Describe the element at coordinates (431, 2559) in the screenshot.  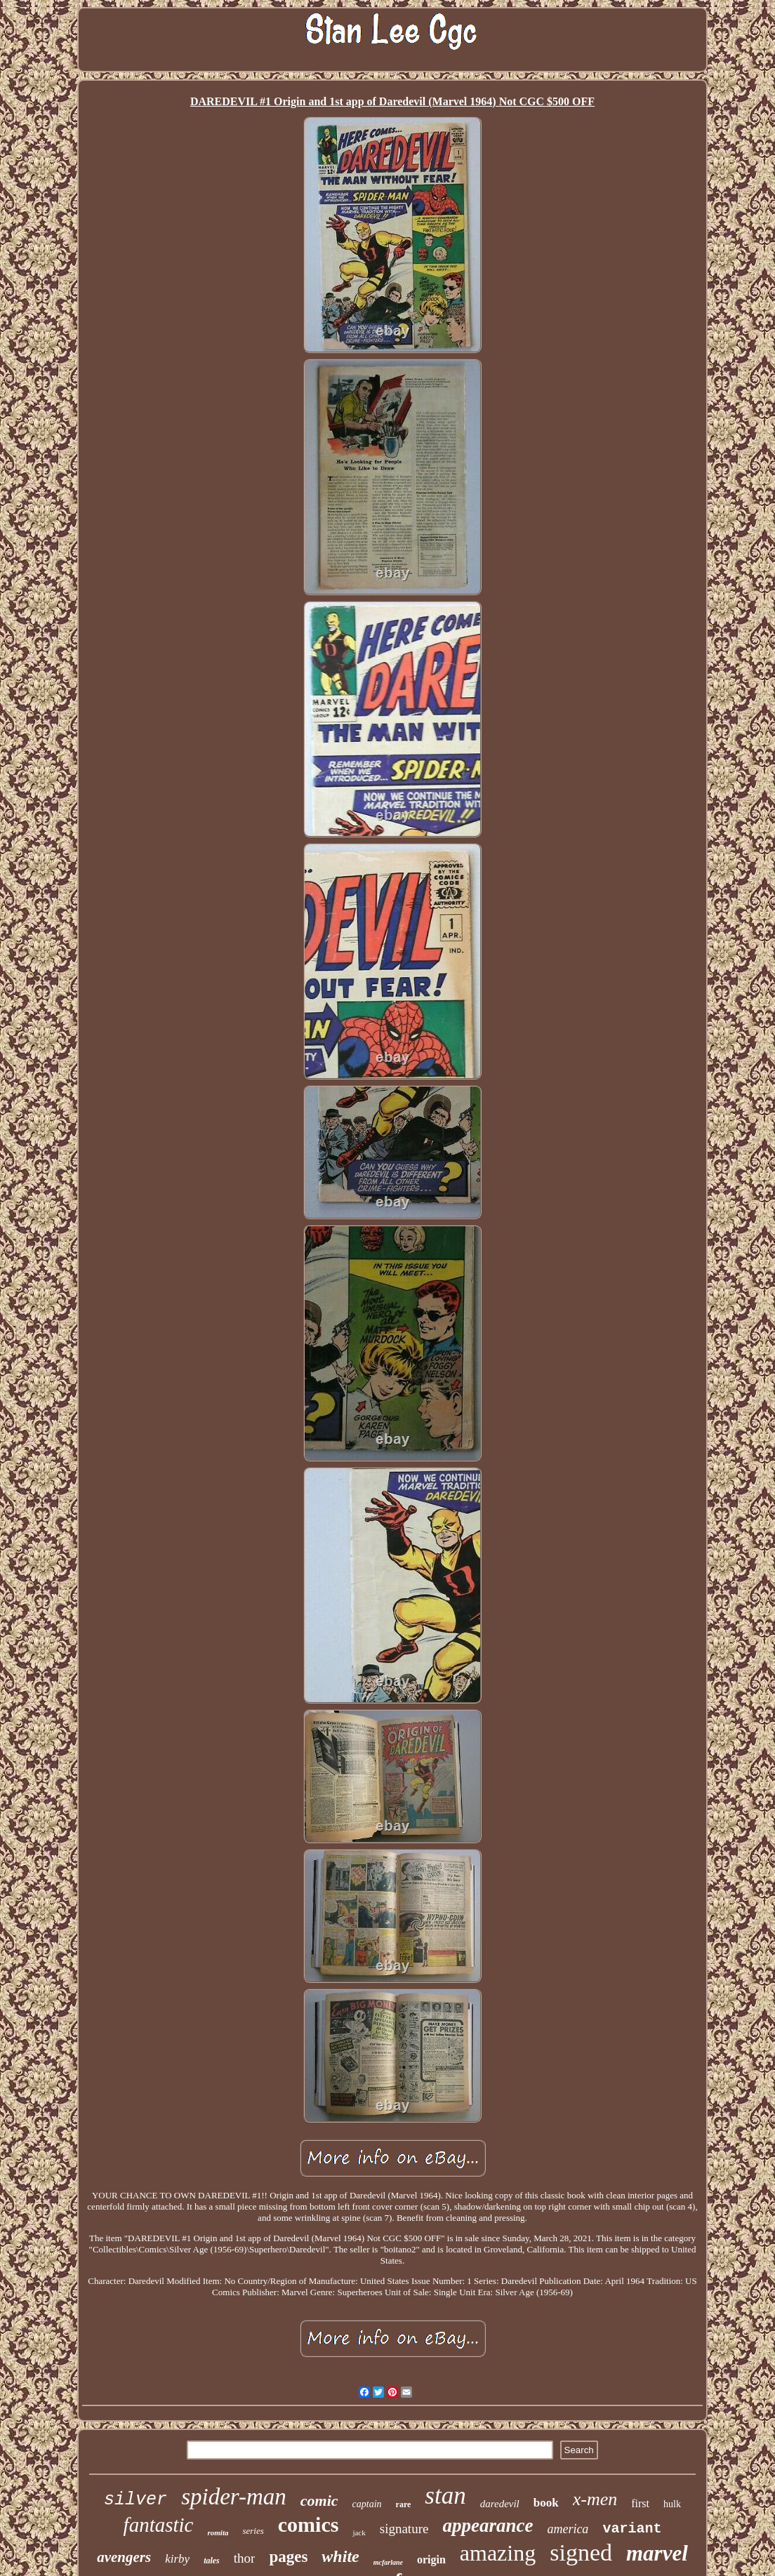
I see `origin` at that location.